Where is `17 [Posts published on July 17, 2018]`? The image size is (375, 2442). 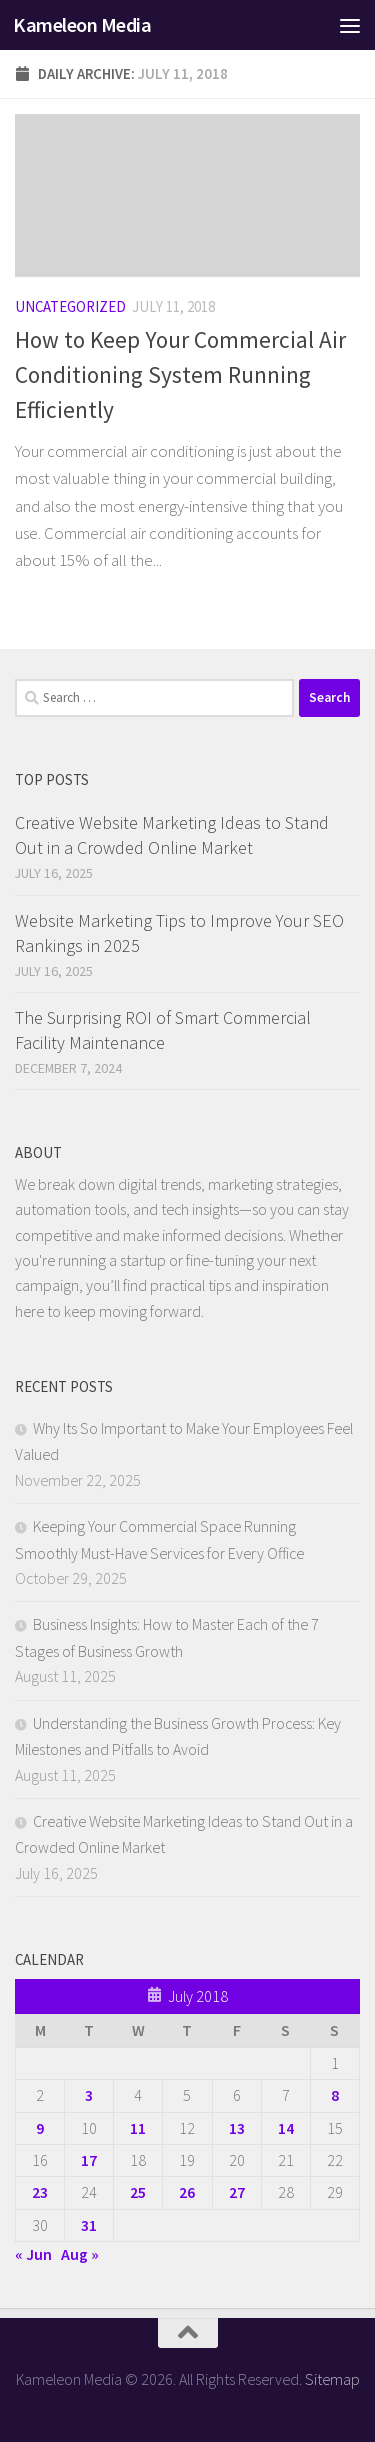
17 [Posts published on July 17, 2018] is located at coordinates (89, 2160).